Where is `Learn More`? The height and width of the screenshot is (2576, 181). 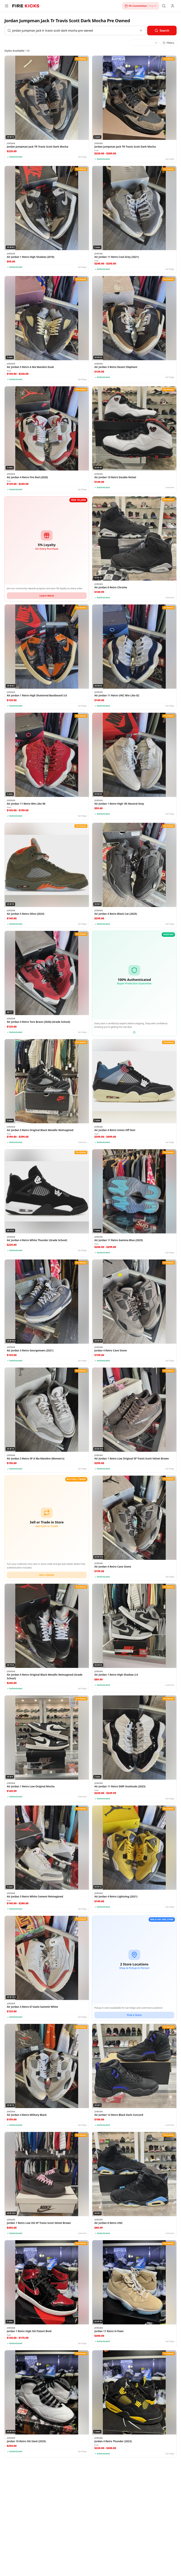
Learn More is located at coordinates (47, 595).